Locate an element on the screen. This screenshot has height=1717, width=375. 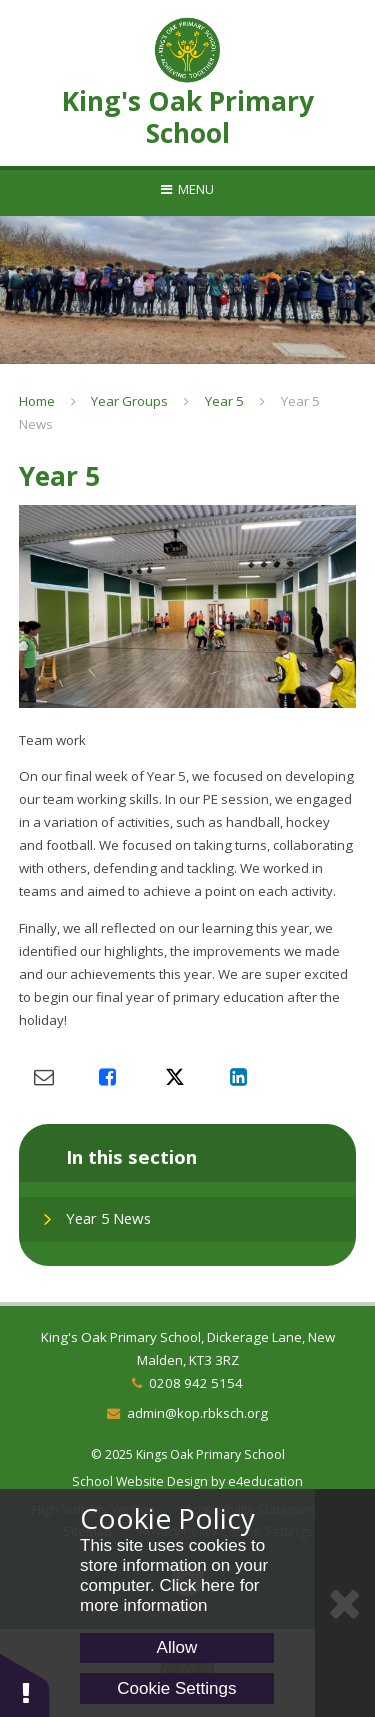
Year 5 is located at coordinates (224, 401).